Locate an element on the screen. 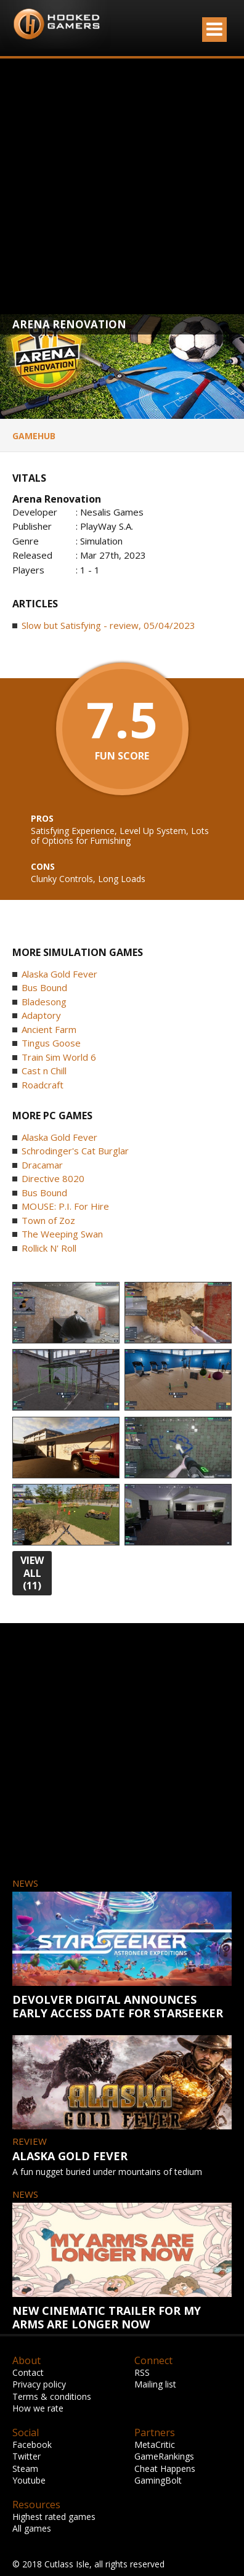  MOUSE: P.I. For Hire is located at coordinates (65, 1206).